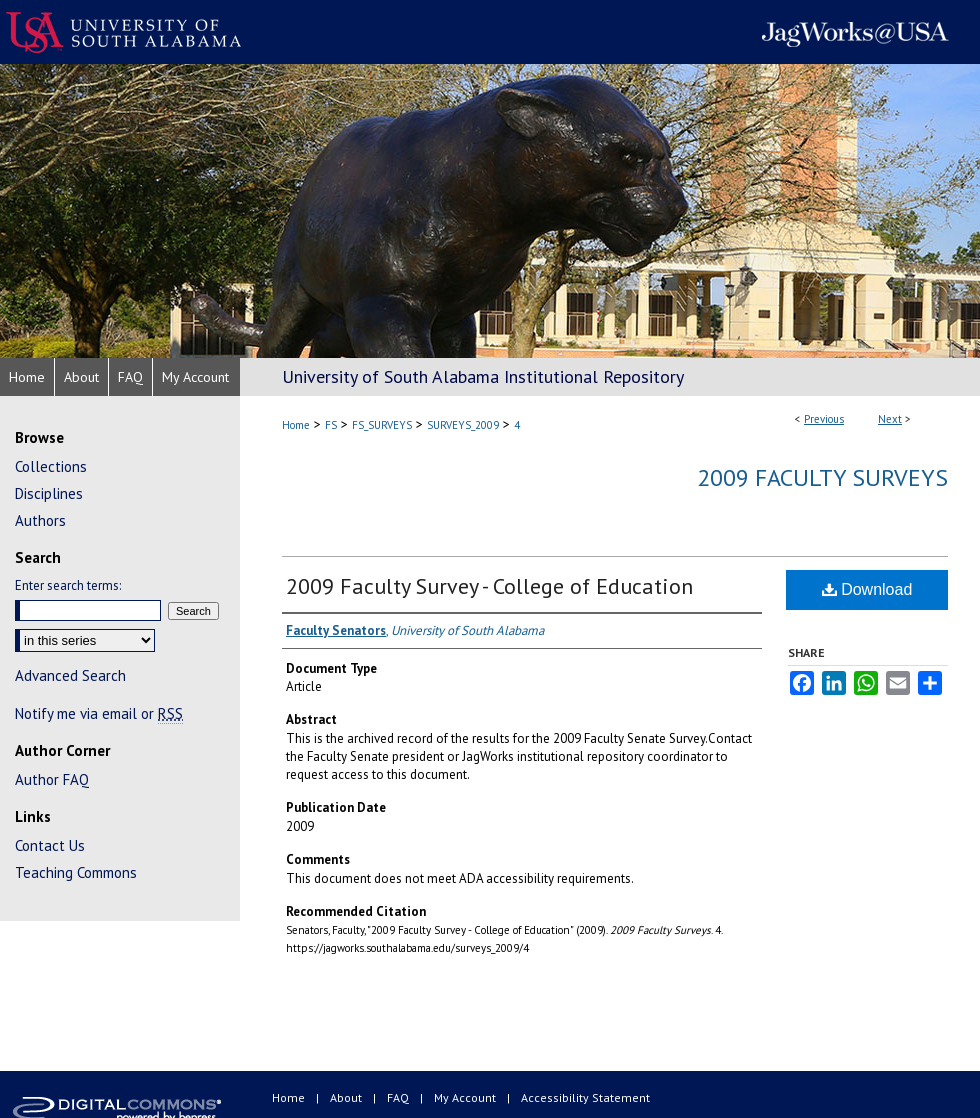  What do you see at coordinates (68, 585) in the screenshot?
I see `Enter search terms:` at bounding box center [68, 585].